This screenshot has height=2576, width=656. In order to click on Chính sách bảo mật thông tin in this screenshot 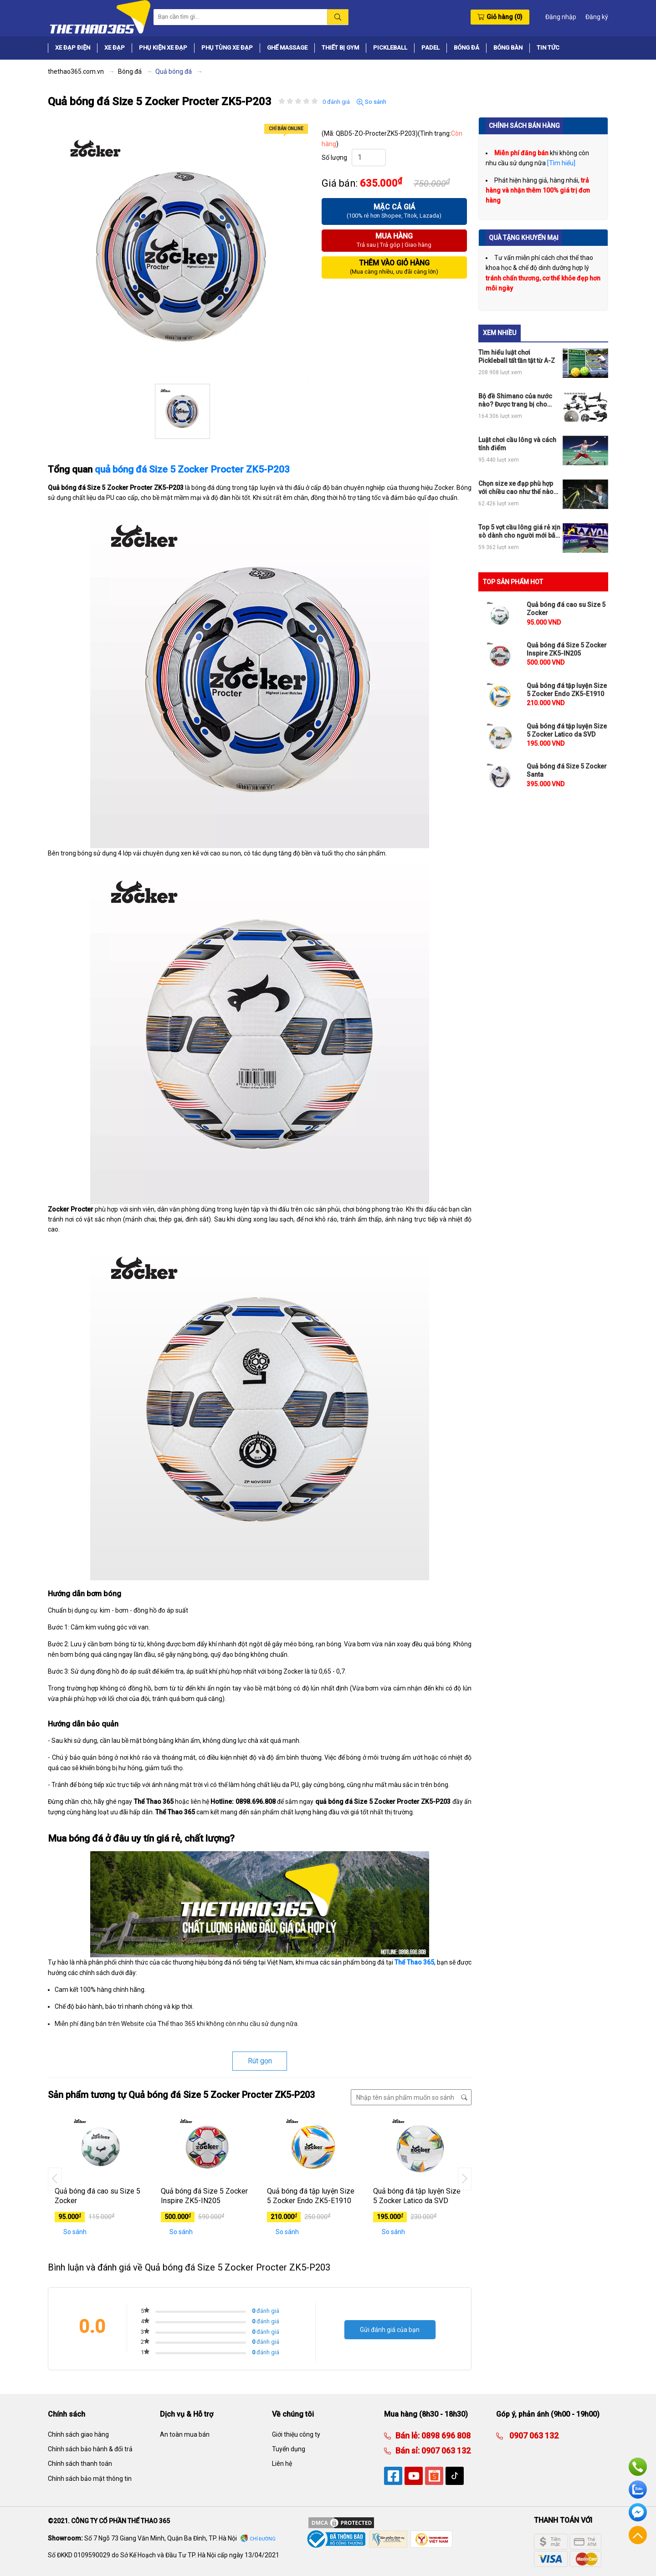, I will do `click(90, 2478)`.